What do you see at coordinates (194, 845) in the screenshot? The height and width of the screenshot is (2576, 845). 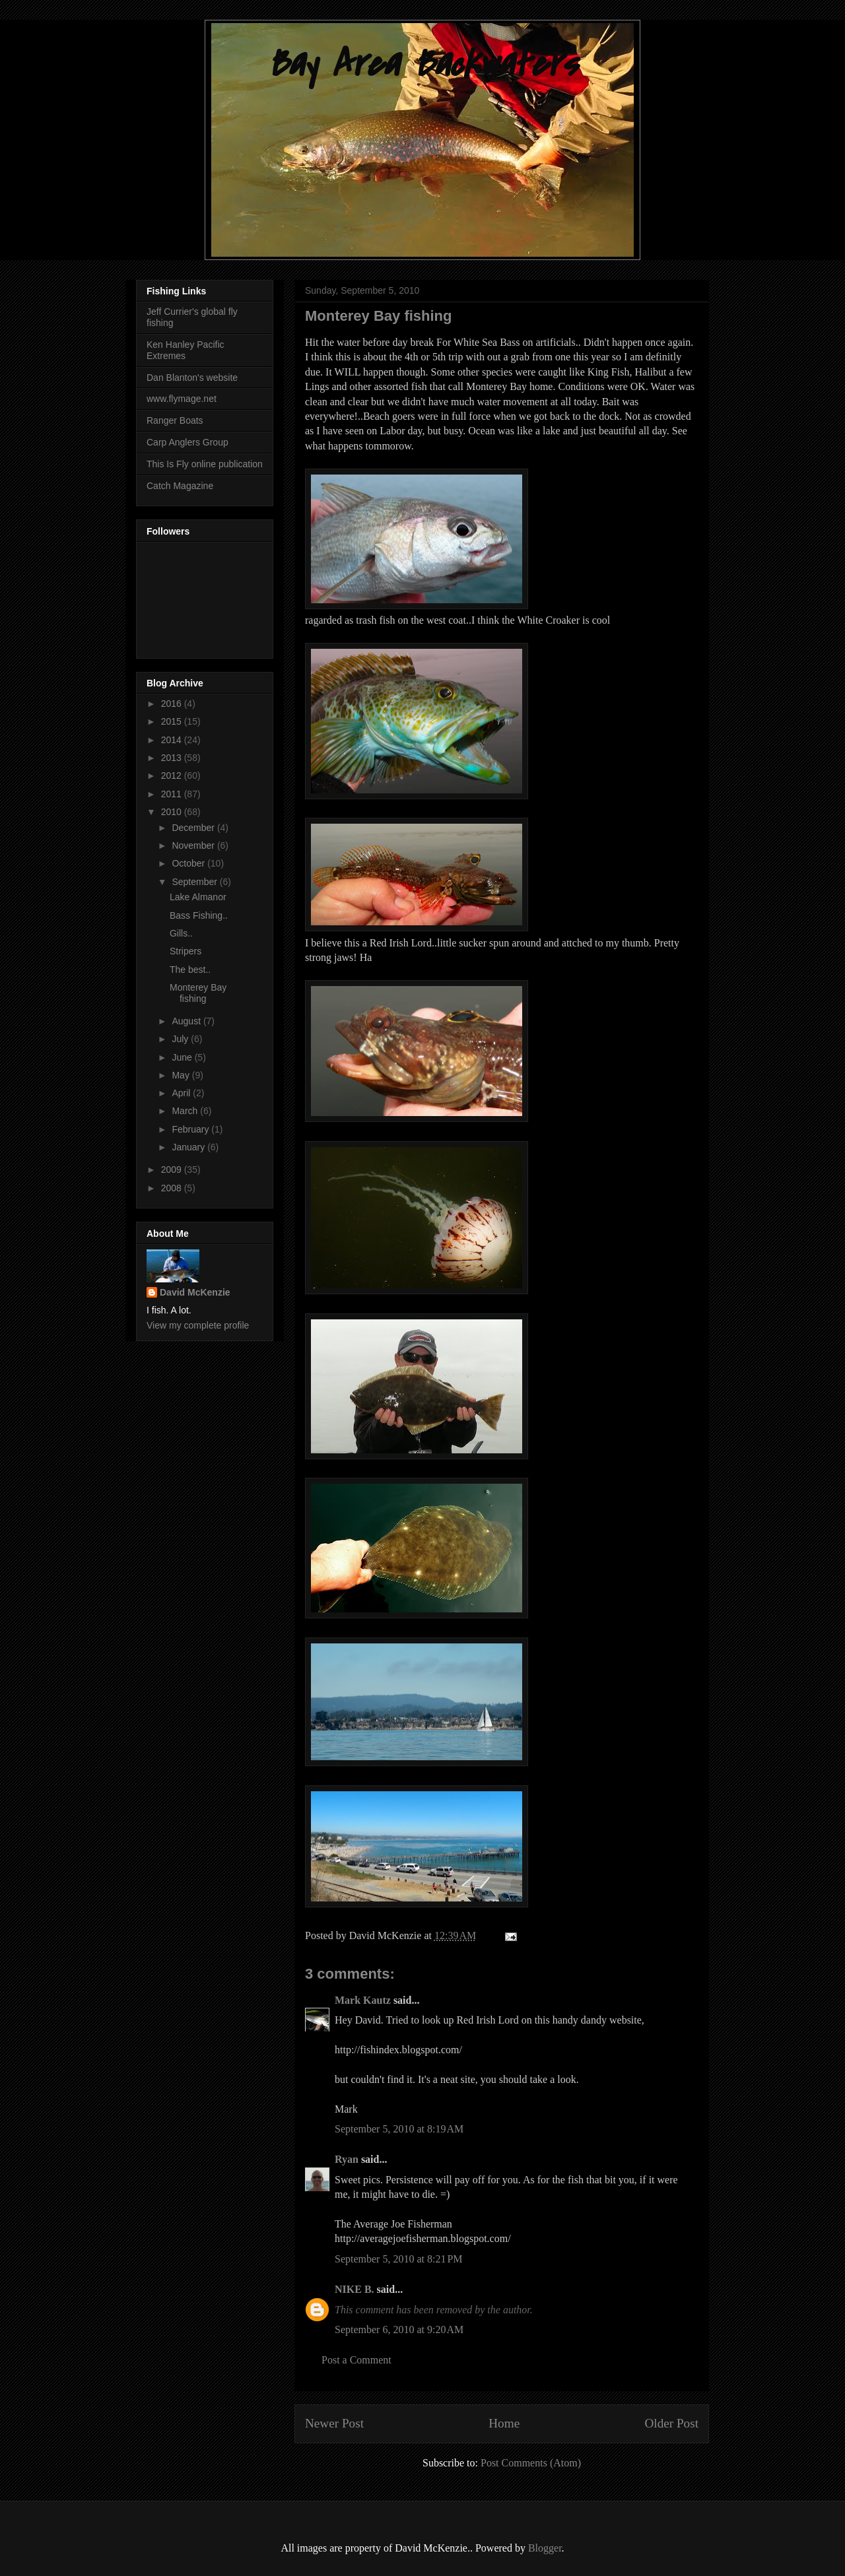 I see `November` at bounding box center [194, 845].